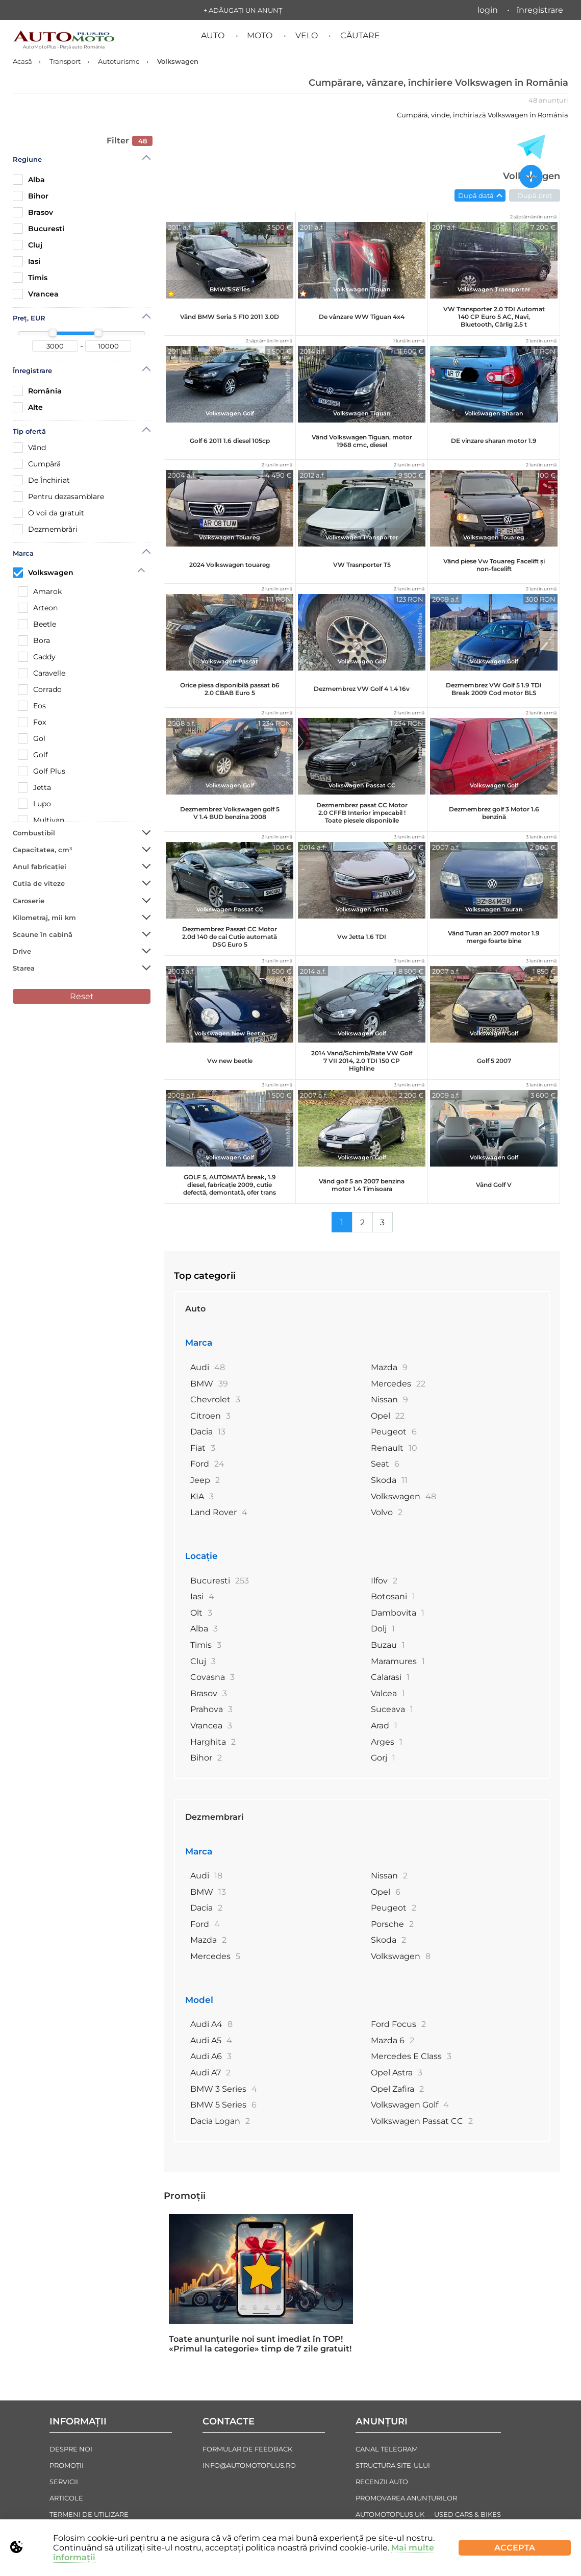  Describe the element at coordinates (389, 1399) in the screenshot. I see `Nissan` at that location.